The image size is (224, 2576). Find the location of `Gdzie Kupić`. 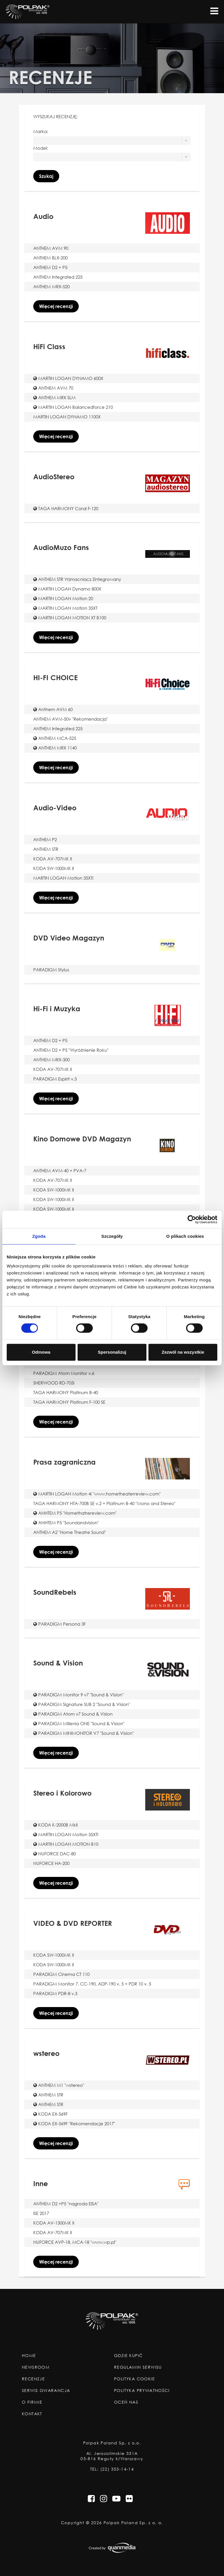

Gdzie Kupić is located at coordinates (128, 2355).